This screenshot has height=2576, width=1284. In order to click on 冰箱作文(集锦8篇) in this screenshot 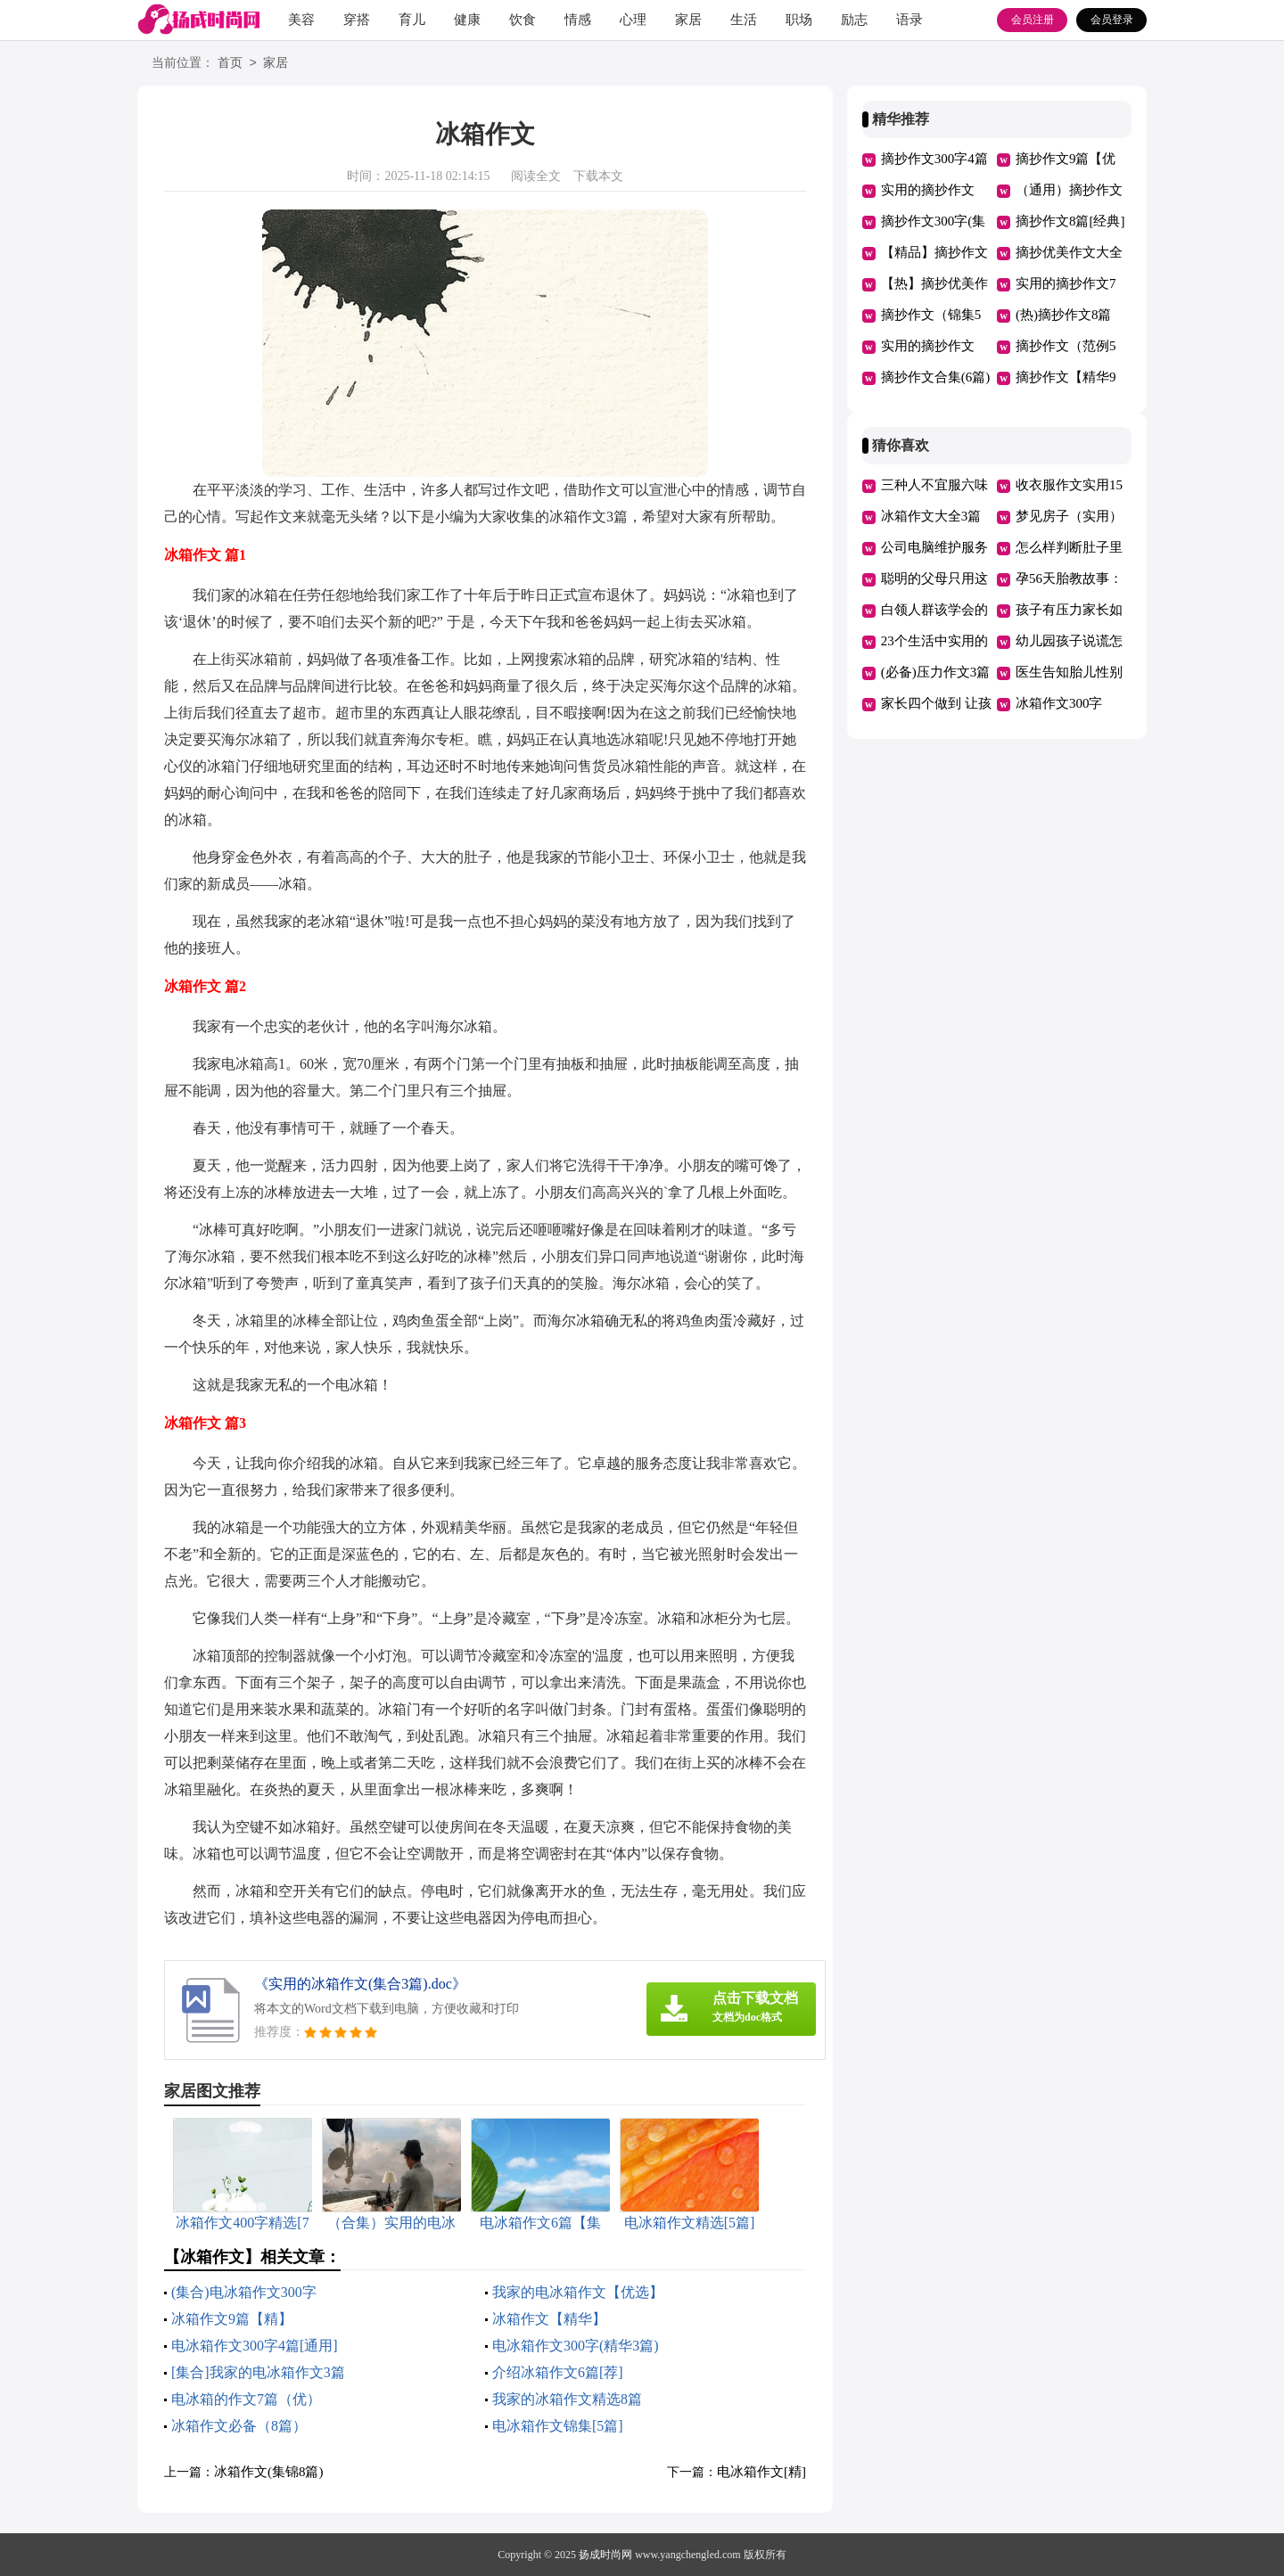, I will do `click(269, 2472)`.